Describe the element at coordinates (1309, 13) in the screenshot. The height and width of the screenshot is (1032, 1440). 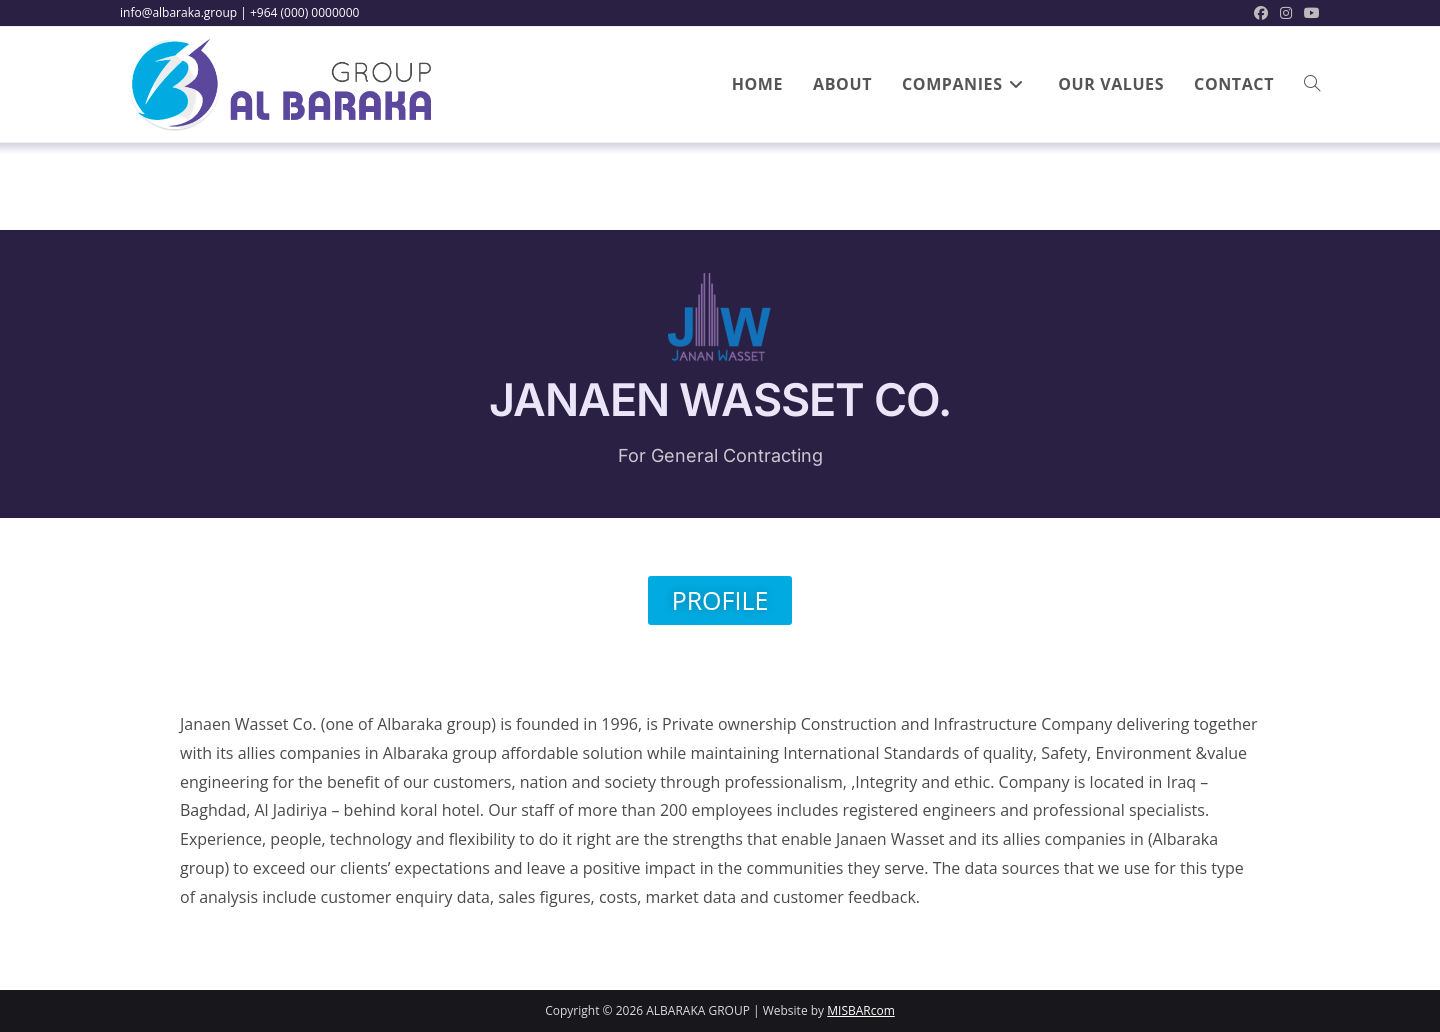
I see `[Youtube (opens in a new tab)]` at that location.